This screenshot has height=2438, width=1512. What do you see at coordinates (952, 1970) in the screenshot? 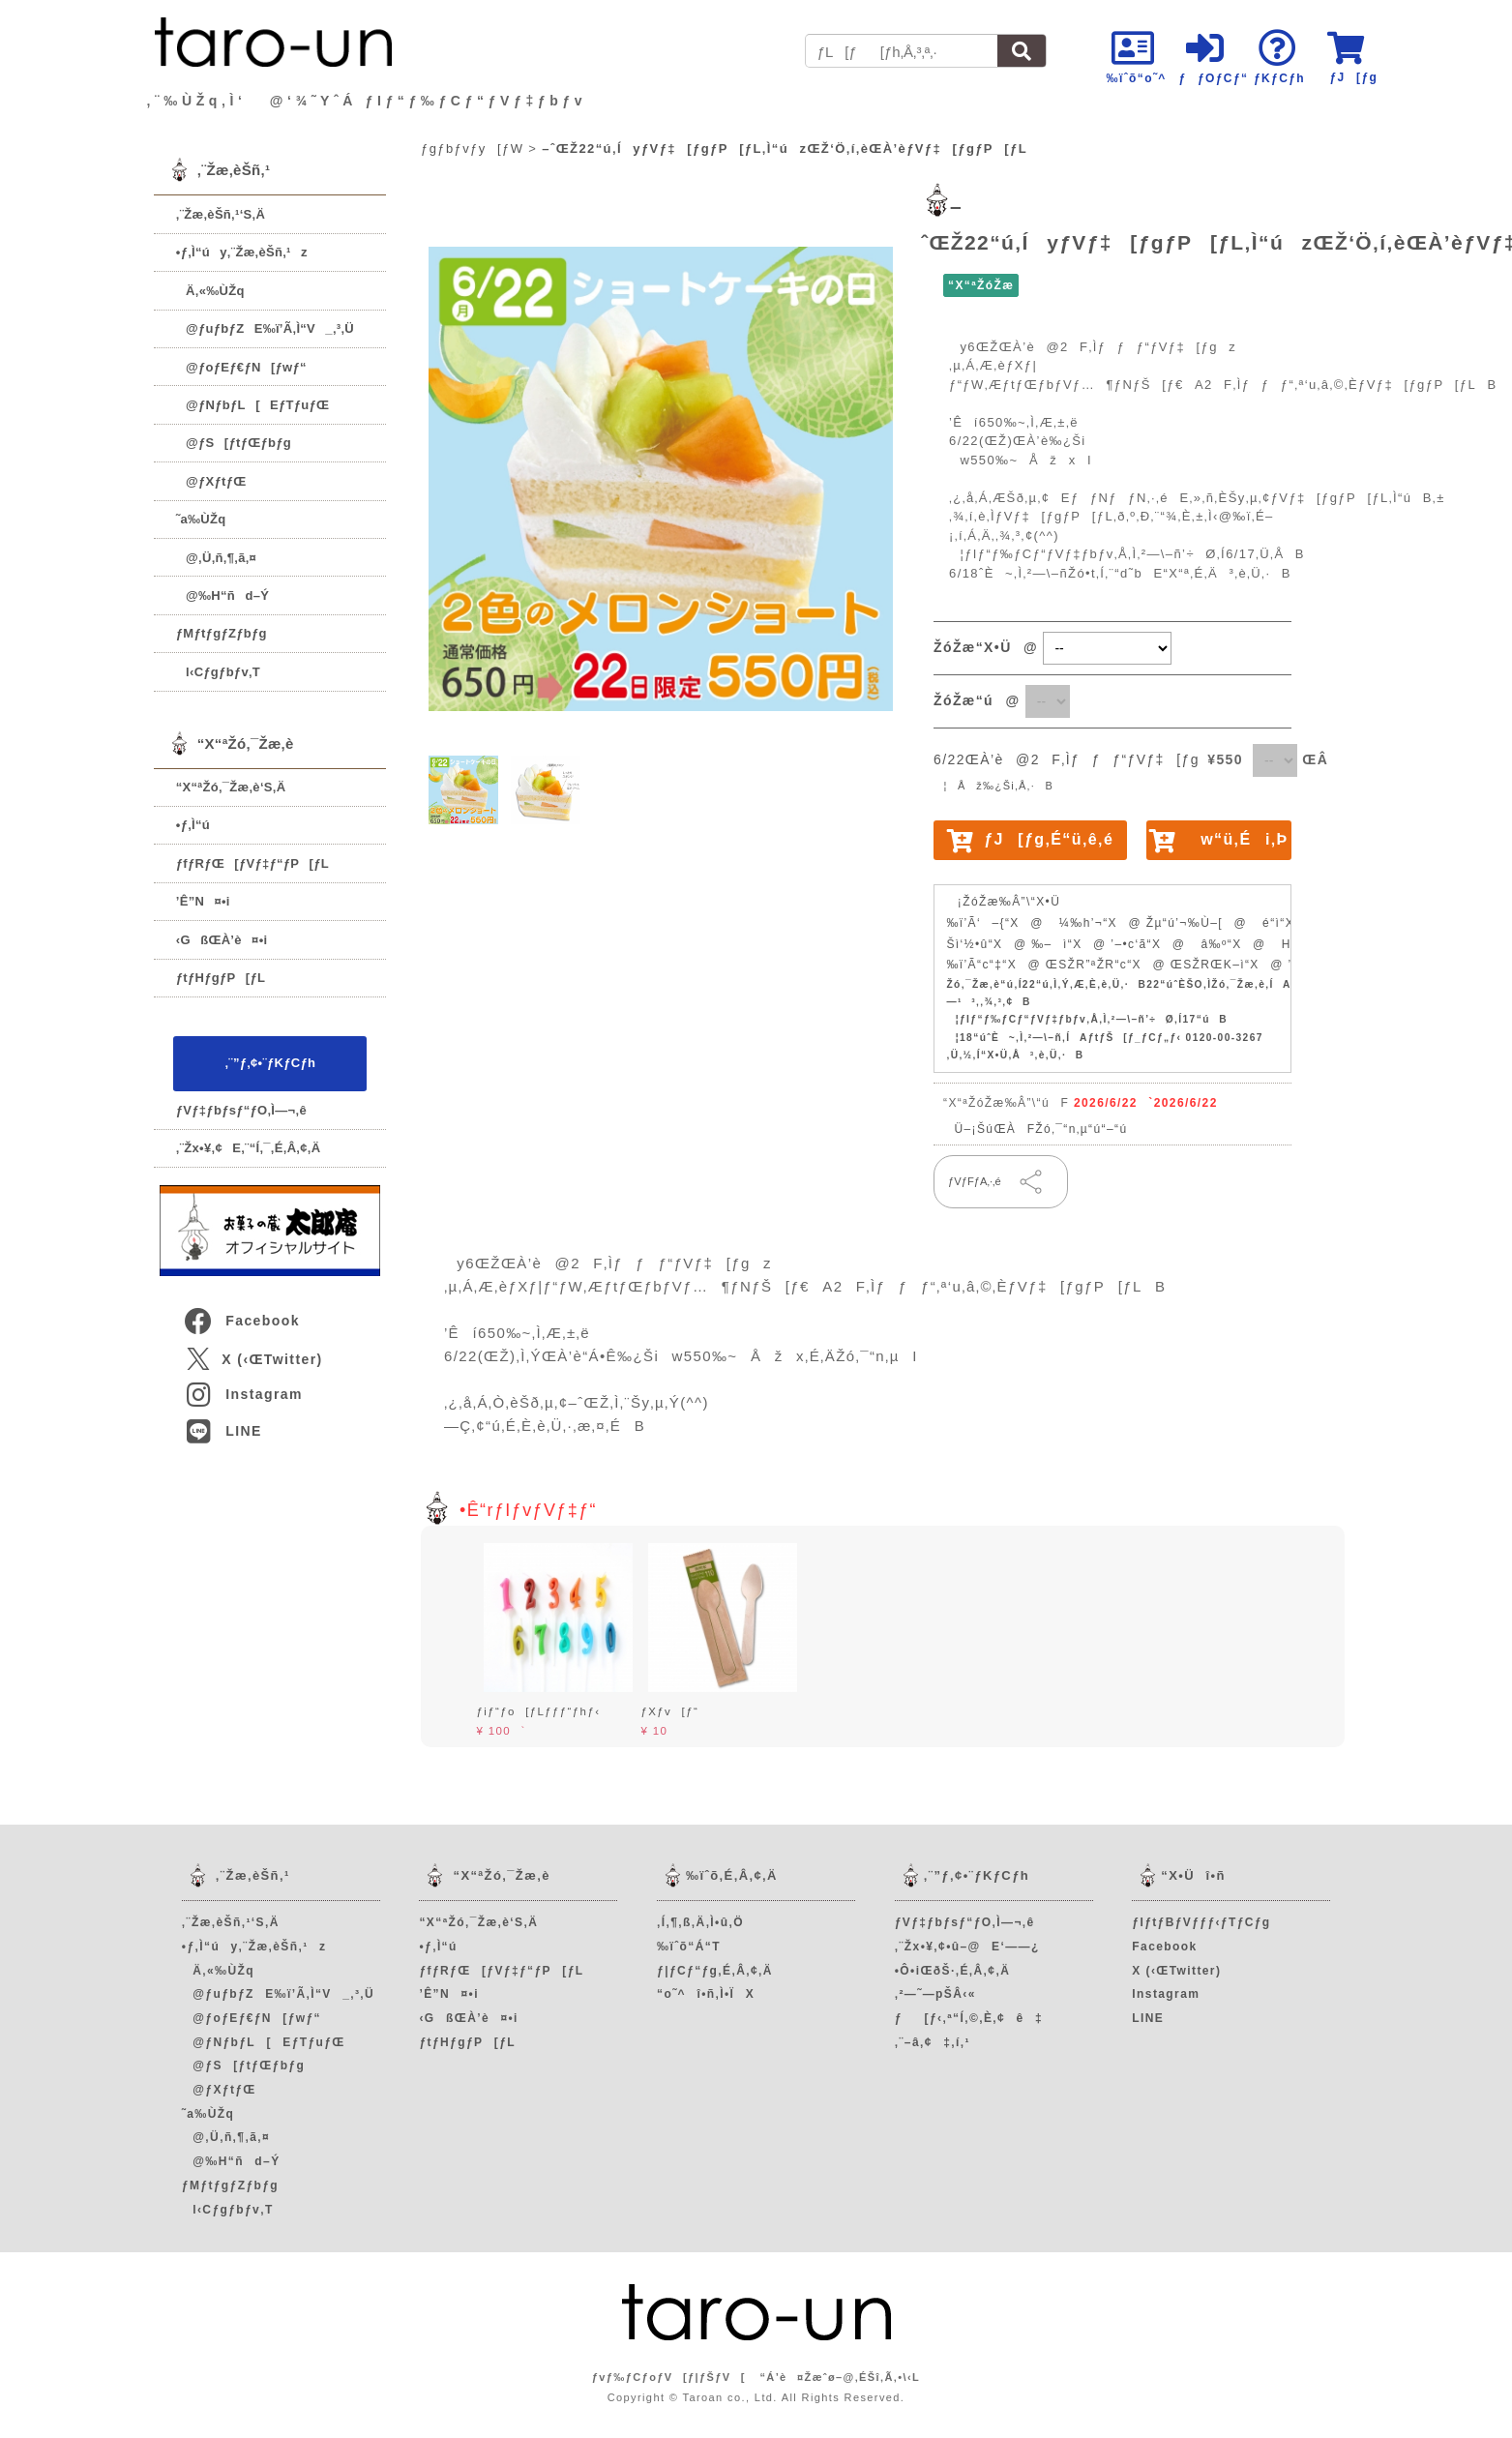
I see `•Ô•iŒðŠ·‚É‚Â‚¢‚Ä` at bounding box center [952, 1970].